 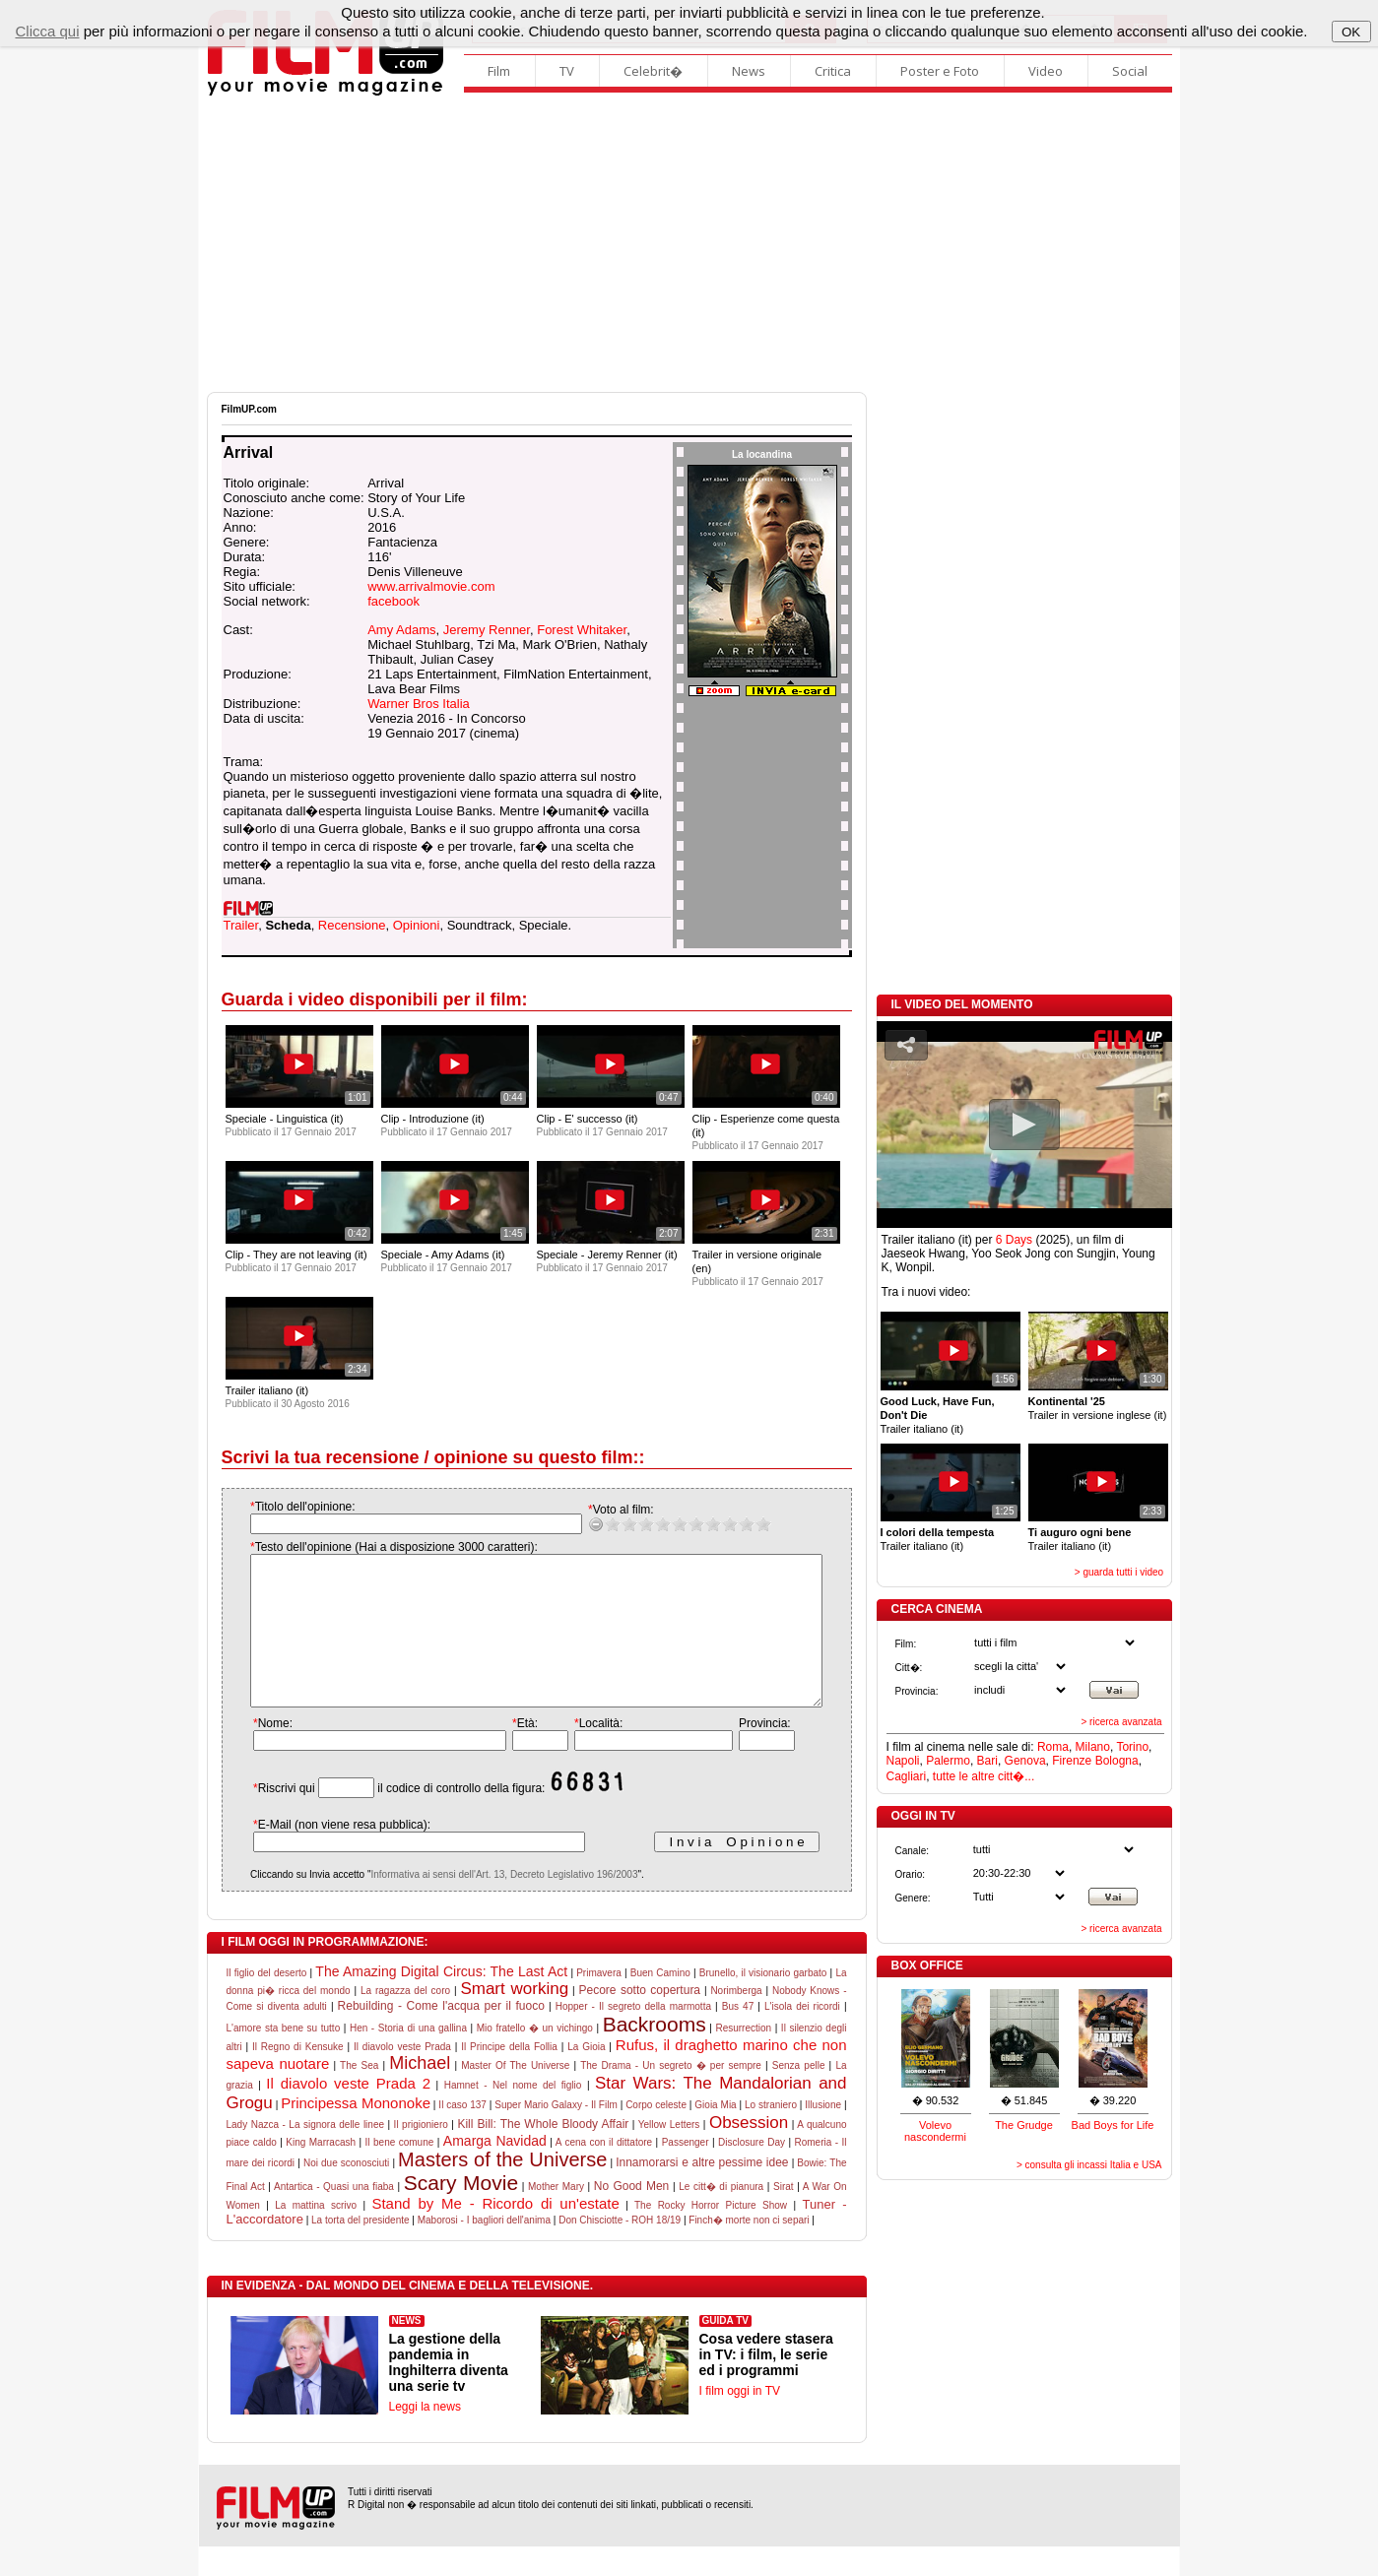 What do you see at coordinates (987, 1761) in the screenshot?
I see `Bari` at bounding box center [987, 1761].